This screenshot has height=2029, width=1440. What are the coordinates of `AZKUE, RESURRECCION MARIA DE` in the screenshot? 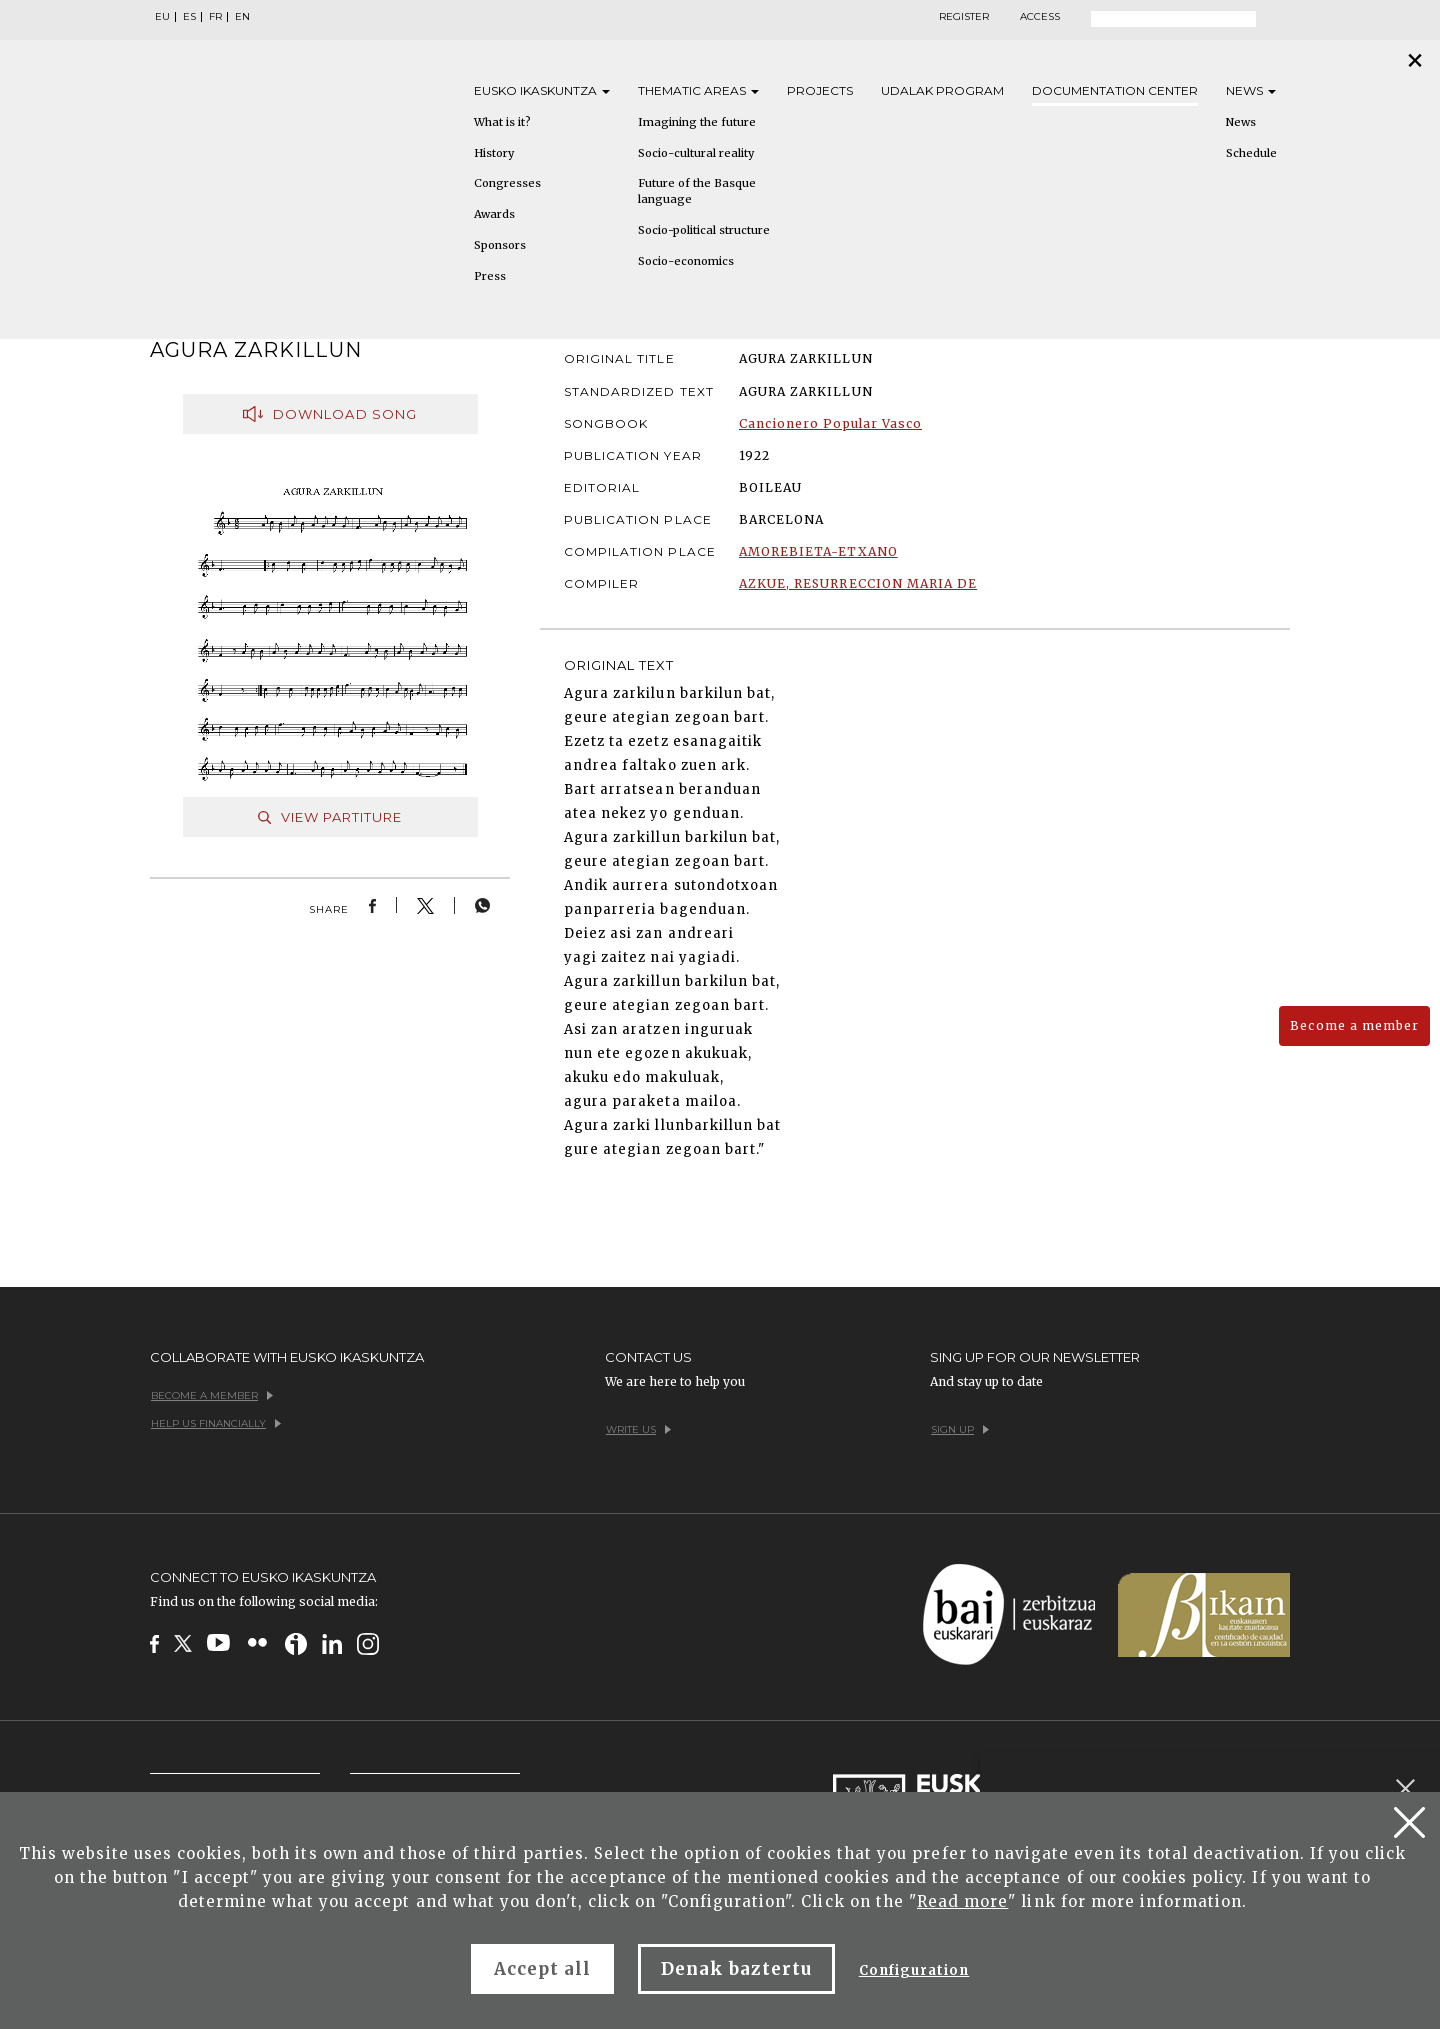 It's located at (858, 583).